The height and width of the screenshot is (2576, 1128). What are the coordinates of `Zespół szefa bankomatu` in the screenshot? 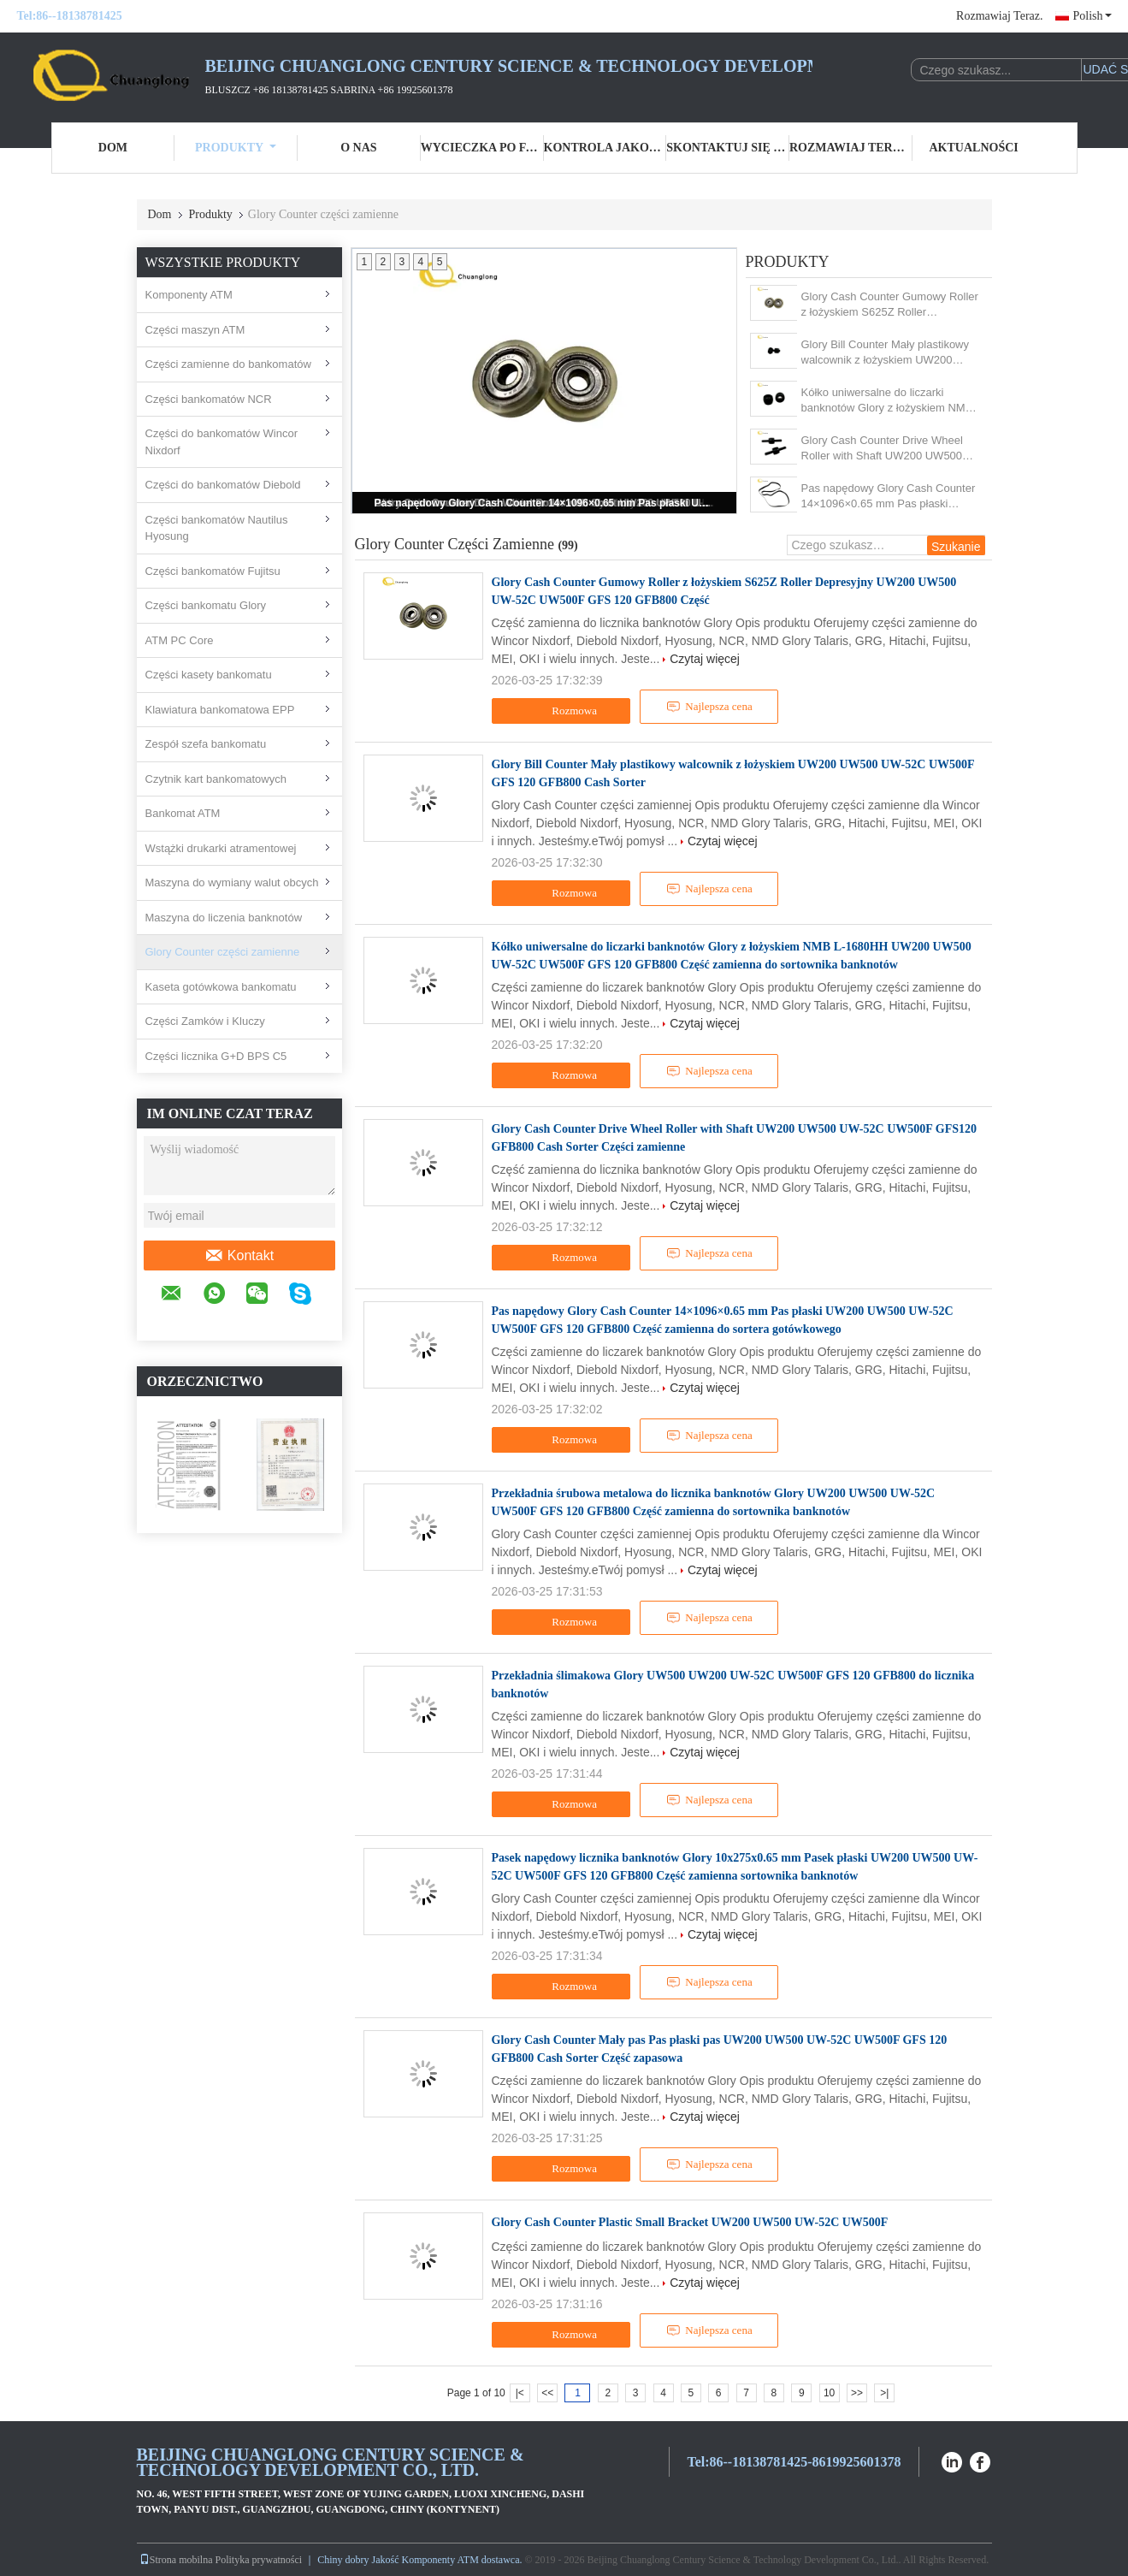 It's located at (206, 743).